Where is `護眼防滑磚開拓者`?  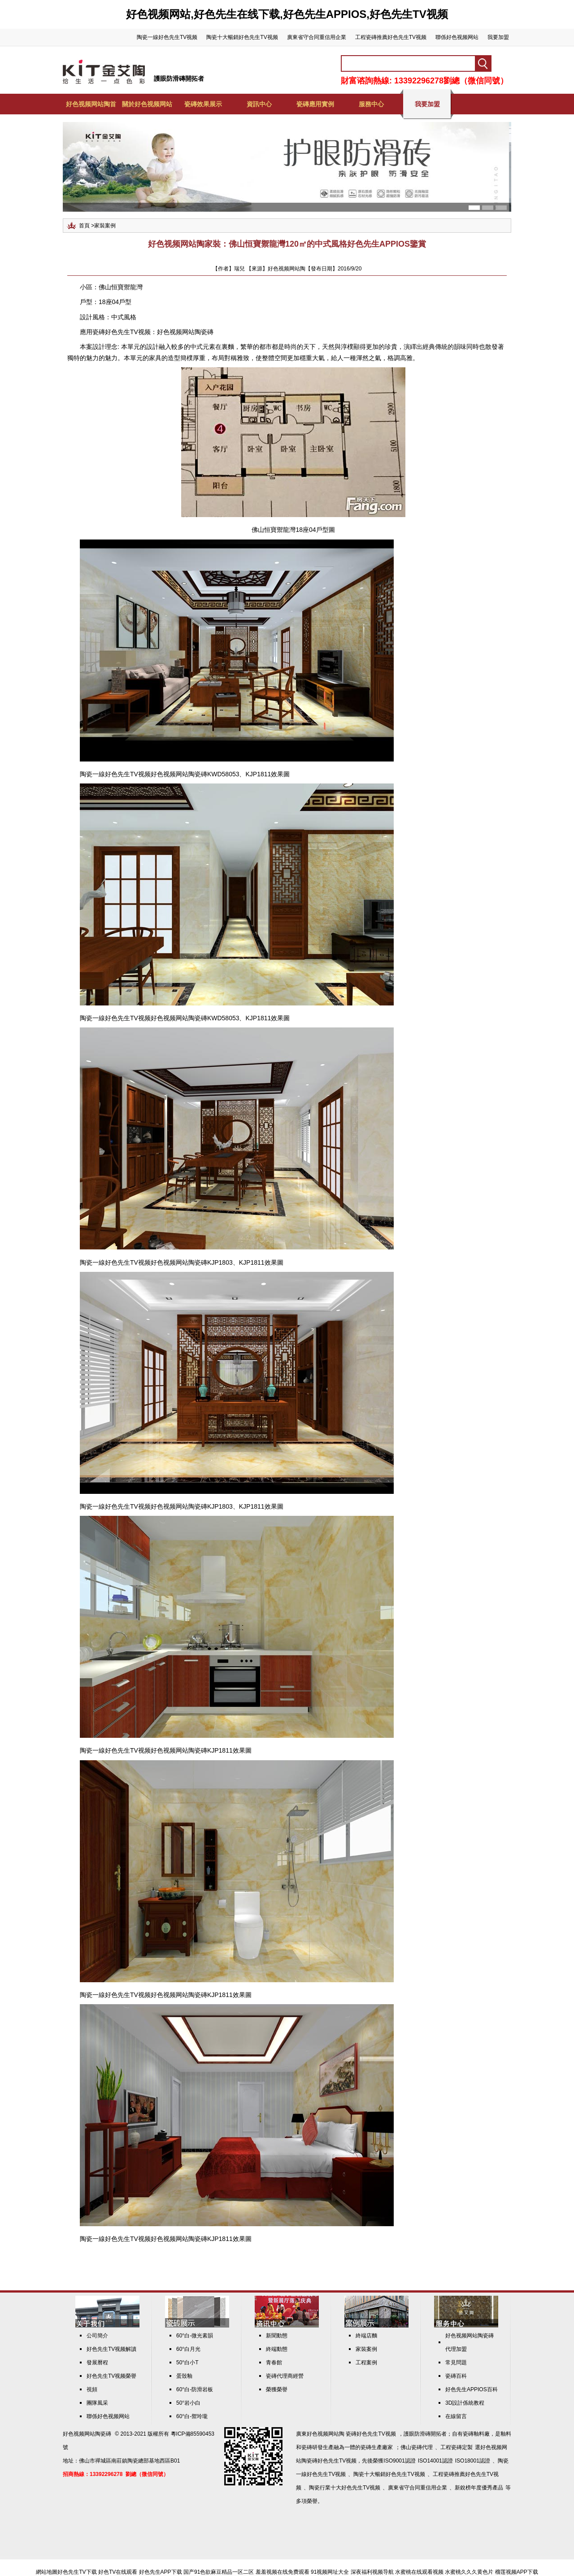 護眼防滑磚開拓者 is located at coordinates (179, 78).